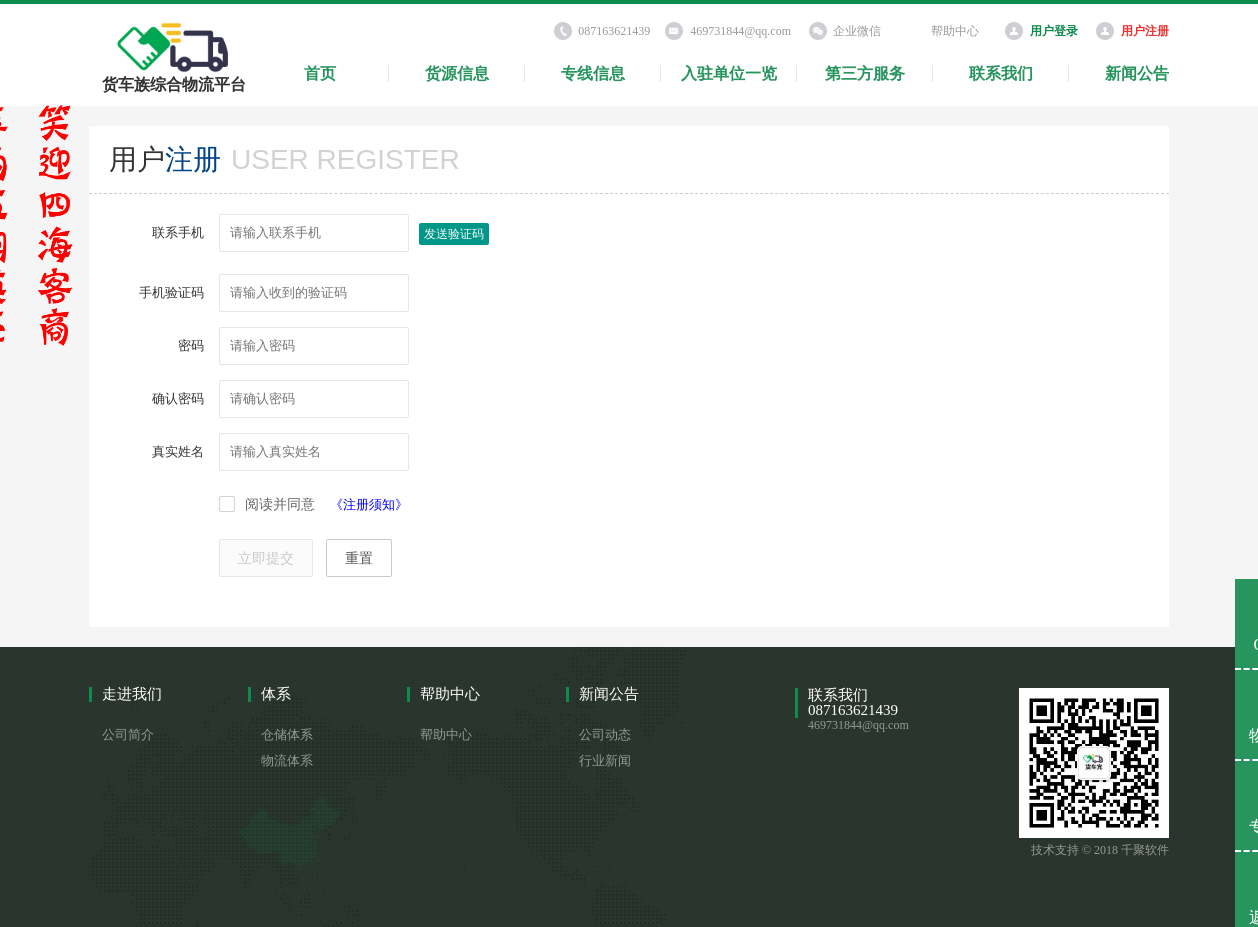  What do you see at coordinates (266, 558) in the screenshot?
I see `立即提交` at bounding box center [266, 558].